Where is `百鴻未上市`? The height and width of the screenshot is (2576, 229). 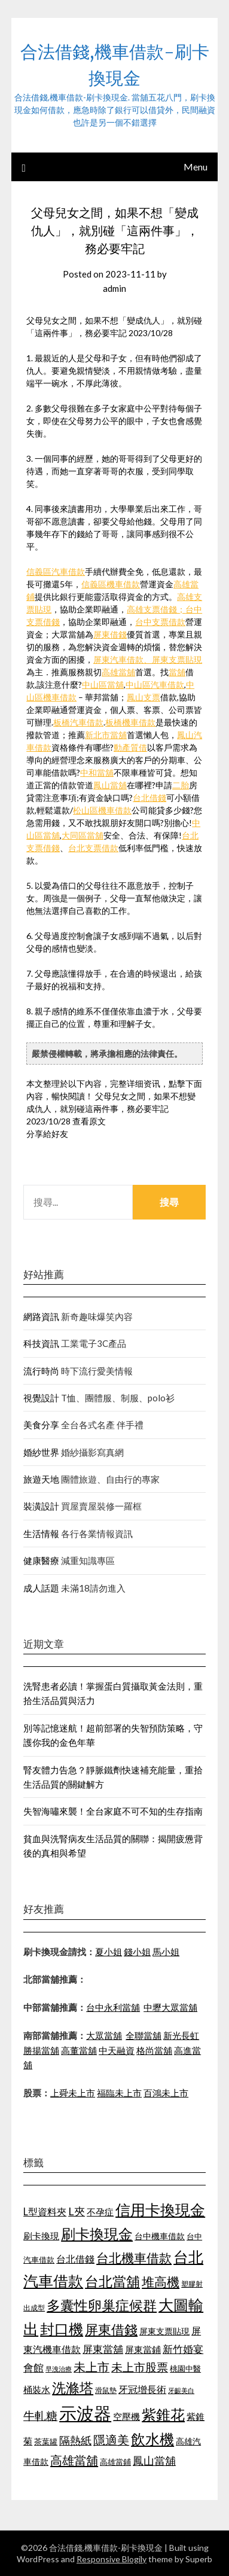
百鴻未上市 is located at coordinates (165, 2092).